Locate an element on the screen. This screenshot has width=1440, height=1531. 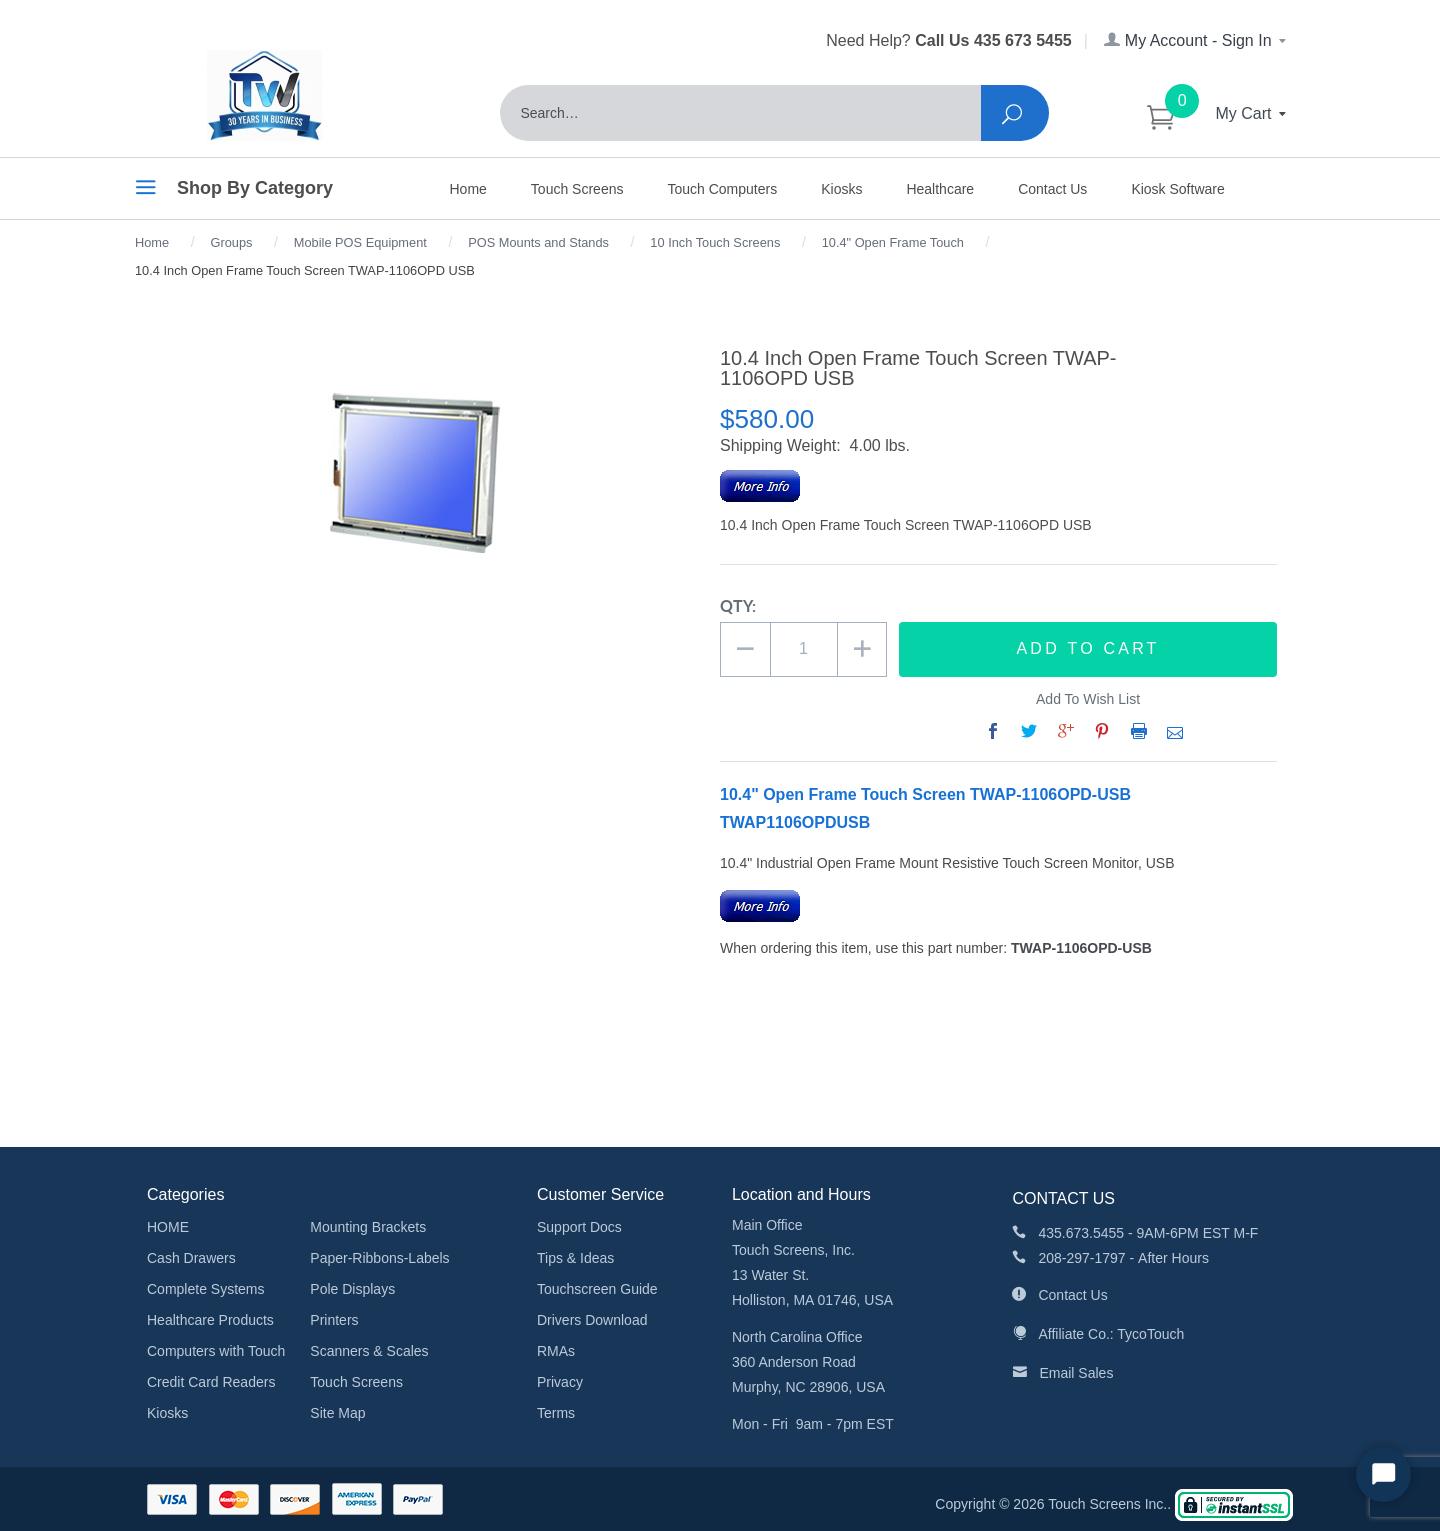
Paper-Ribbons-Labels is located at coordinates (379, 1258).